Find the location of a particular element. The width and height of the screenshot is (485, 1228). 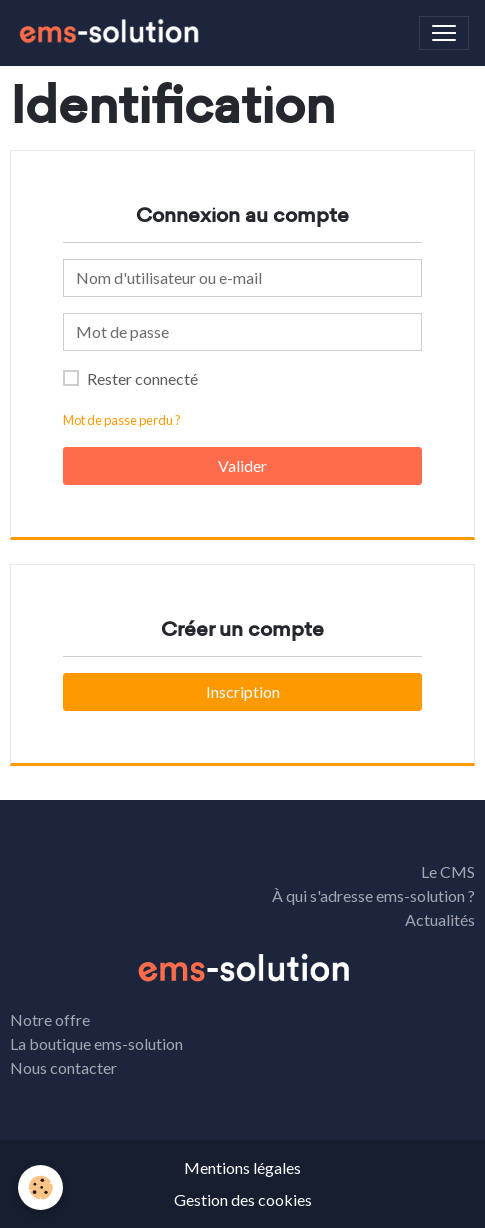

Rester connecté is located at coordinates (142, 378).